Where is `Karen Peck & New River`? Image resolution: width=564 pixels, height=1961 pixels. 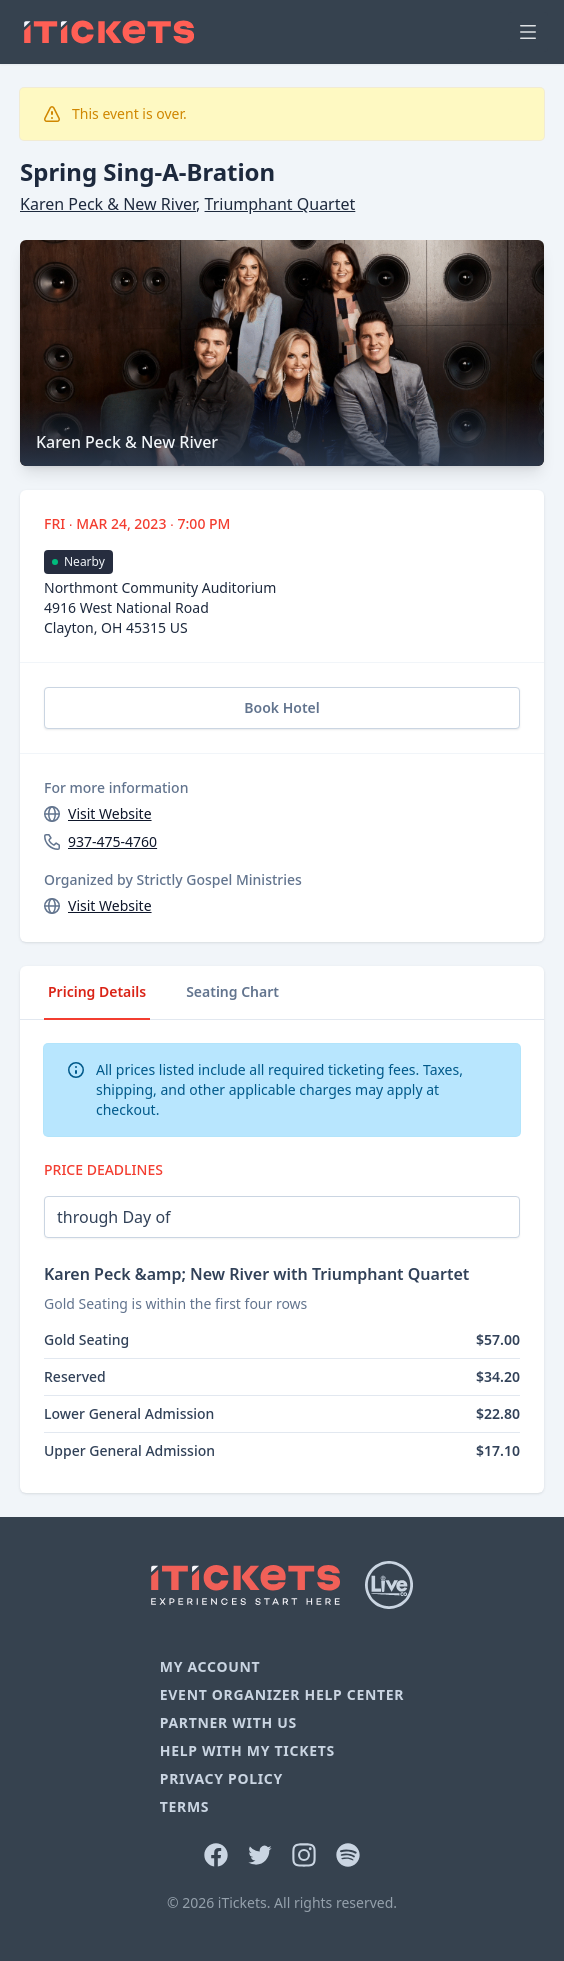
Karen Peck & New River is located at coordinates (108, 204).